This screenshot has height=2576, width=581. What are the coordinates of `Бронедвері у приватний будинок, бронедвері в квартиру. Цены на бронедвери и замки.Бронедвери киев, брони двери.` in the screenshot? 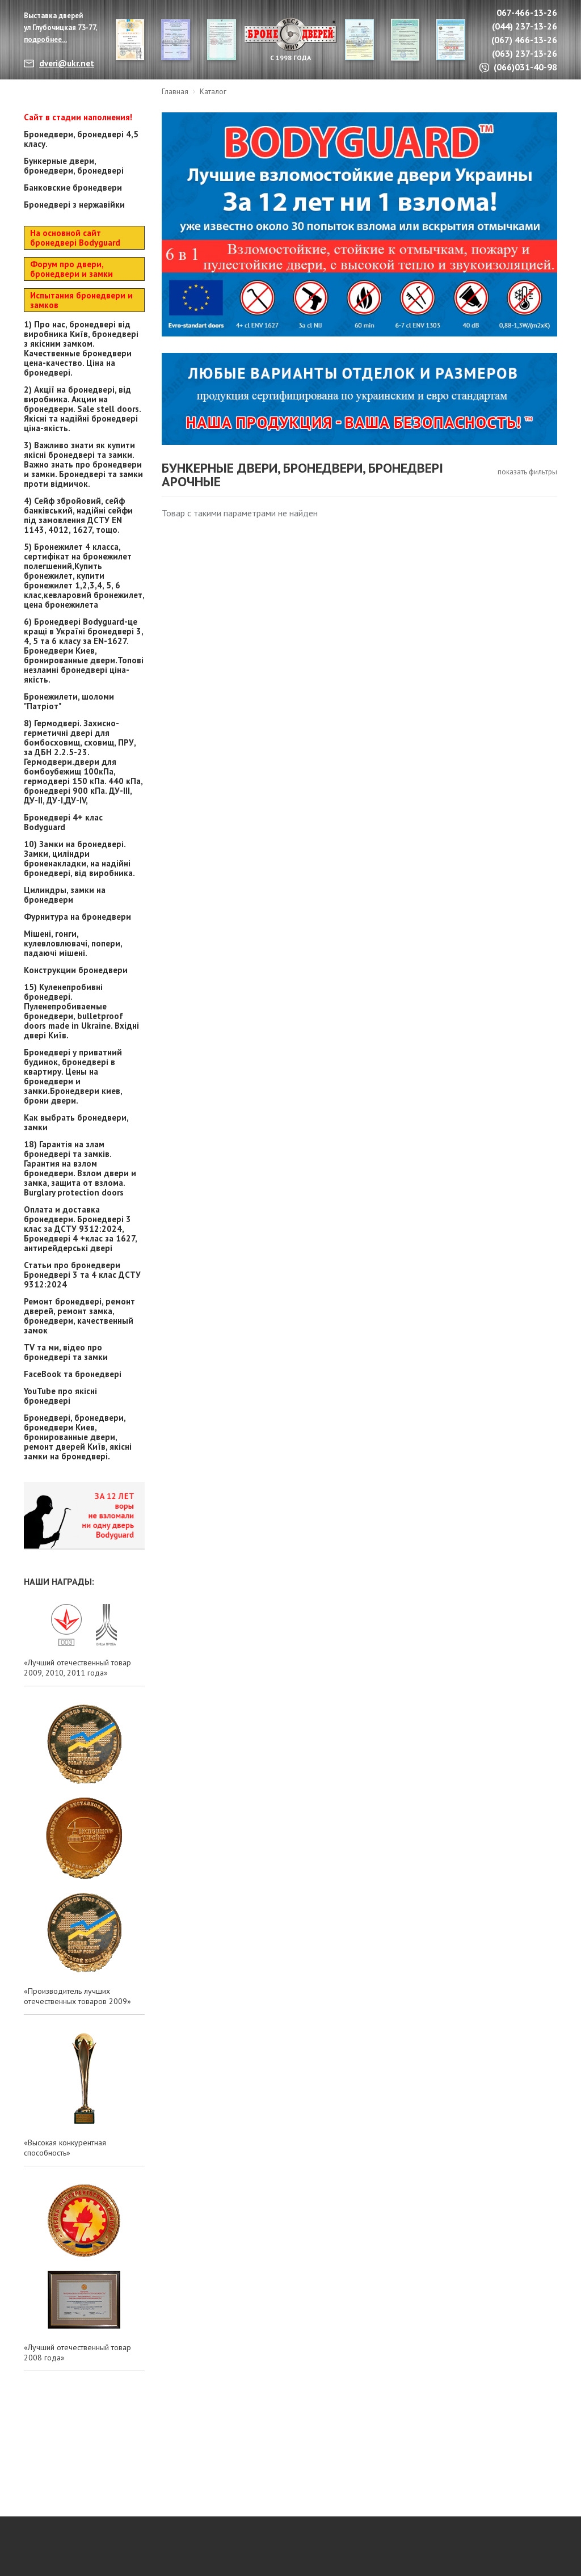 It's located at (73, 1076).